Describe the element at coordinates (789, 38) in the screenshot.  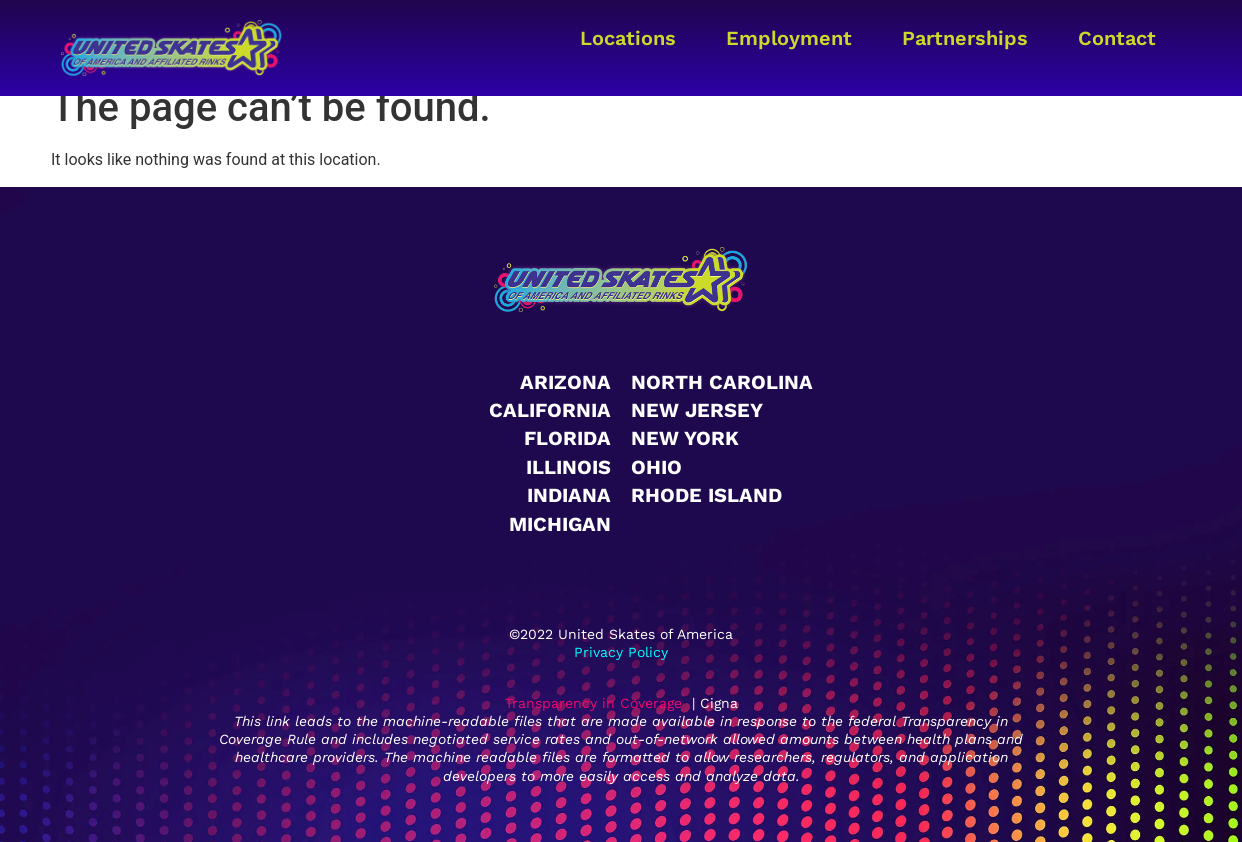
I see `Employment` at that location.